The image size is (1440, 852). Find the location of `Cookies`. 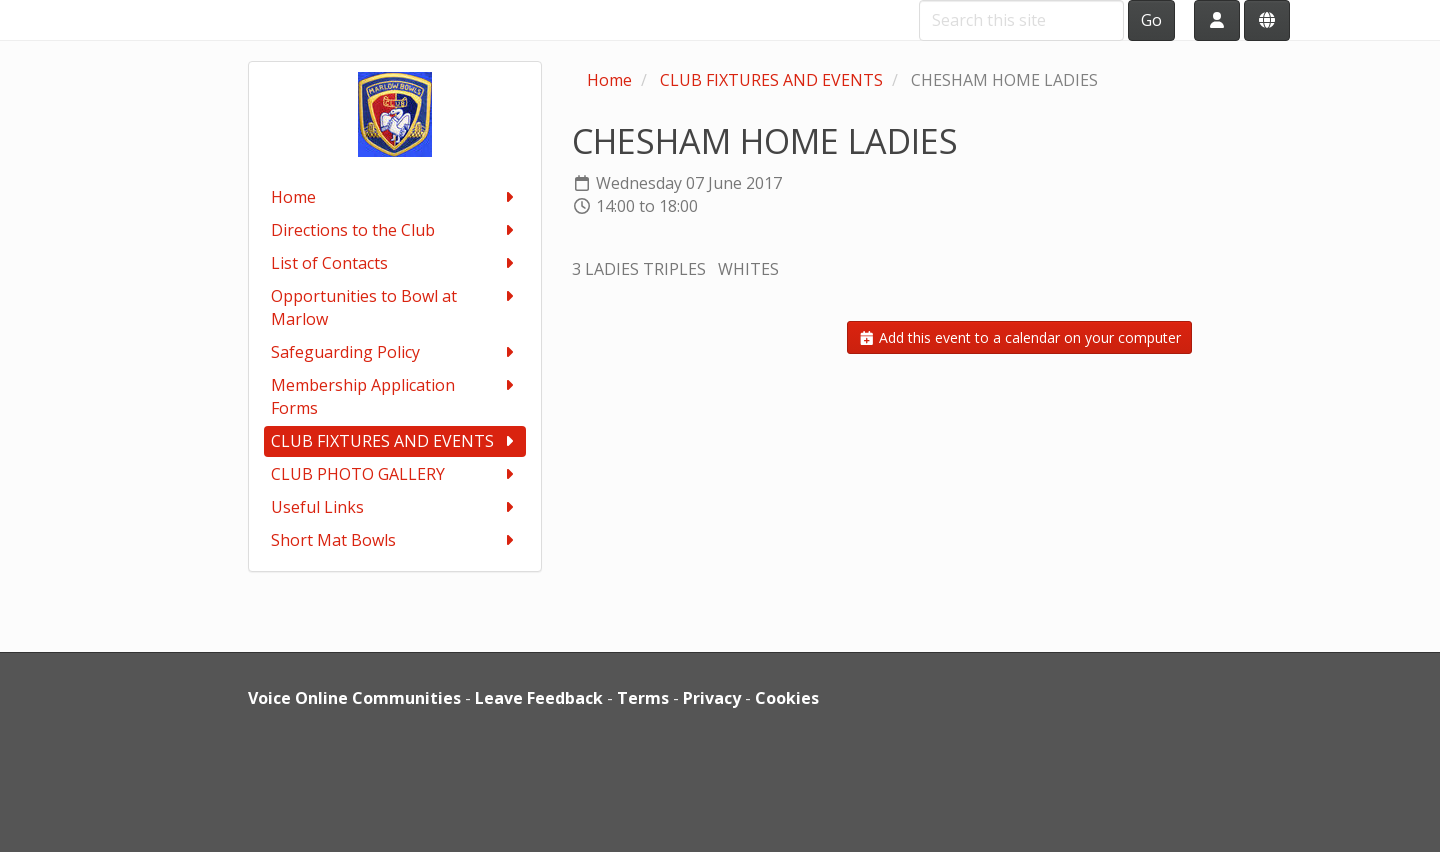

Cookies is located at coordinates (787, 698).